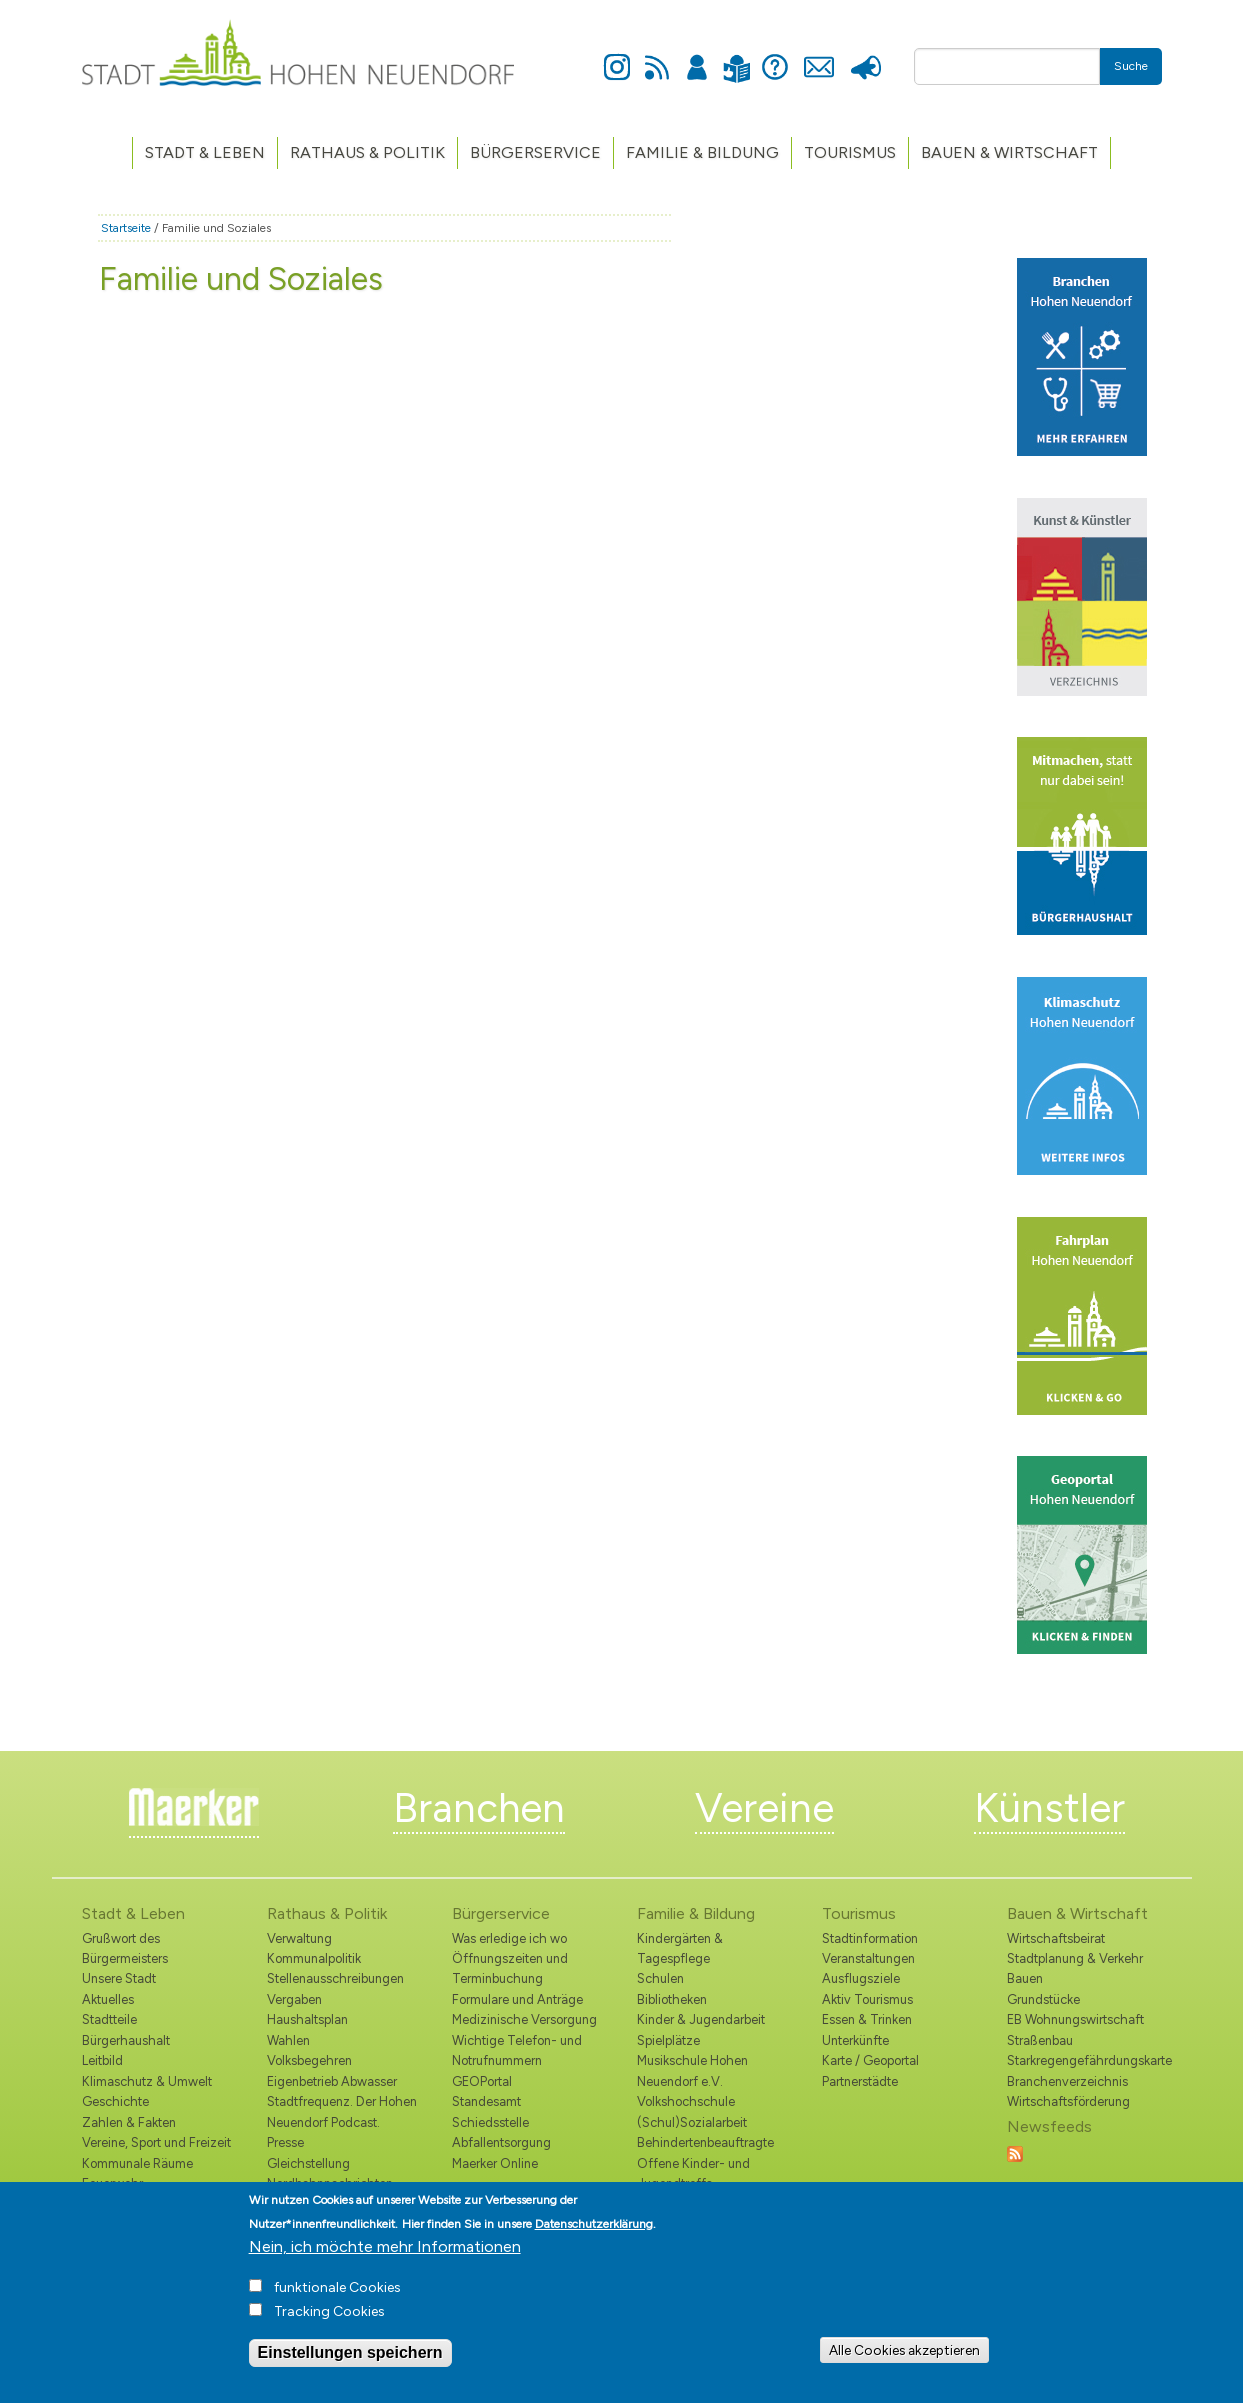  Describe the element at coordinates (697, 56) in the screenshot. I see `Anmelden` at that location.